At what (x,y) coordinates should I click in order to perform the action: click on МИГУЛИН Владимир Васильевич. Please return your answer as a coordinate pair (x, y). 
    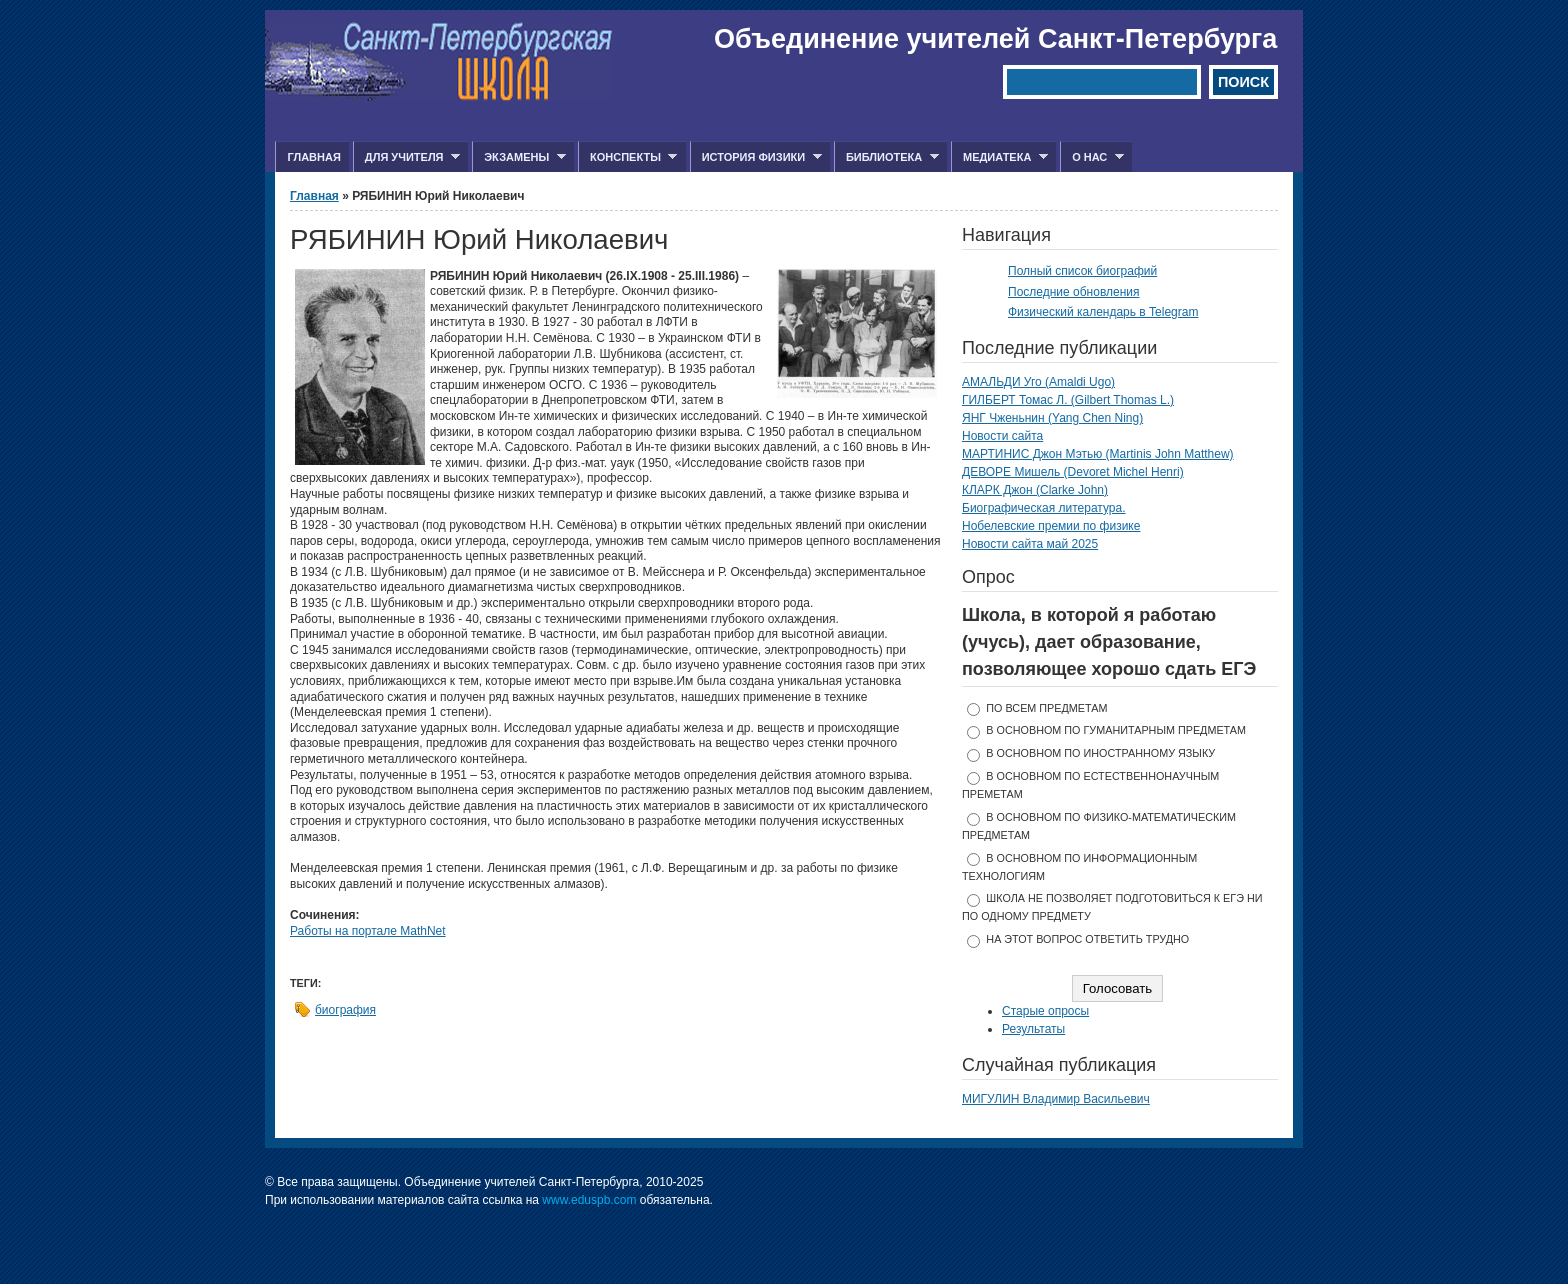
    Looking at the image, I should click on (1056, 1099).